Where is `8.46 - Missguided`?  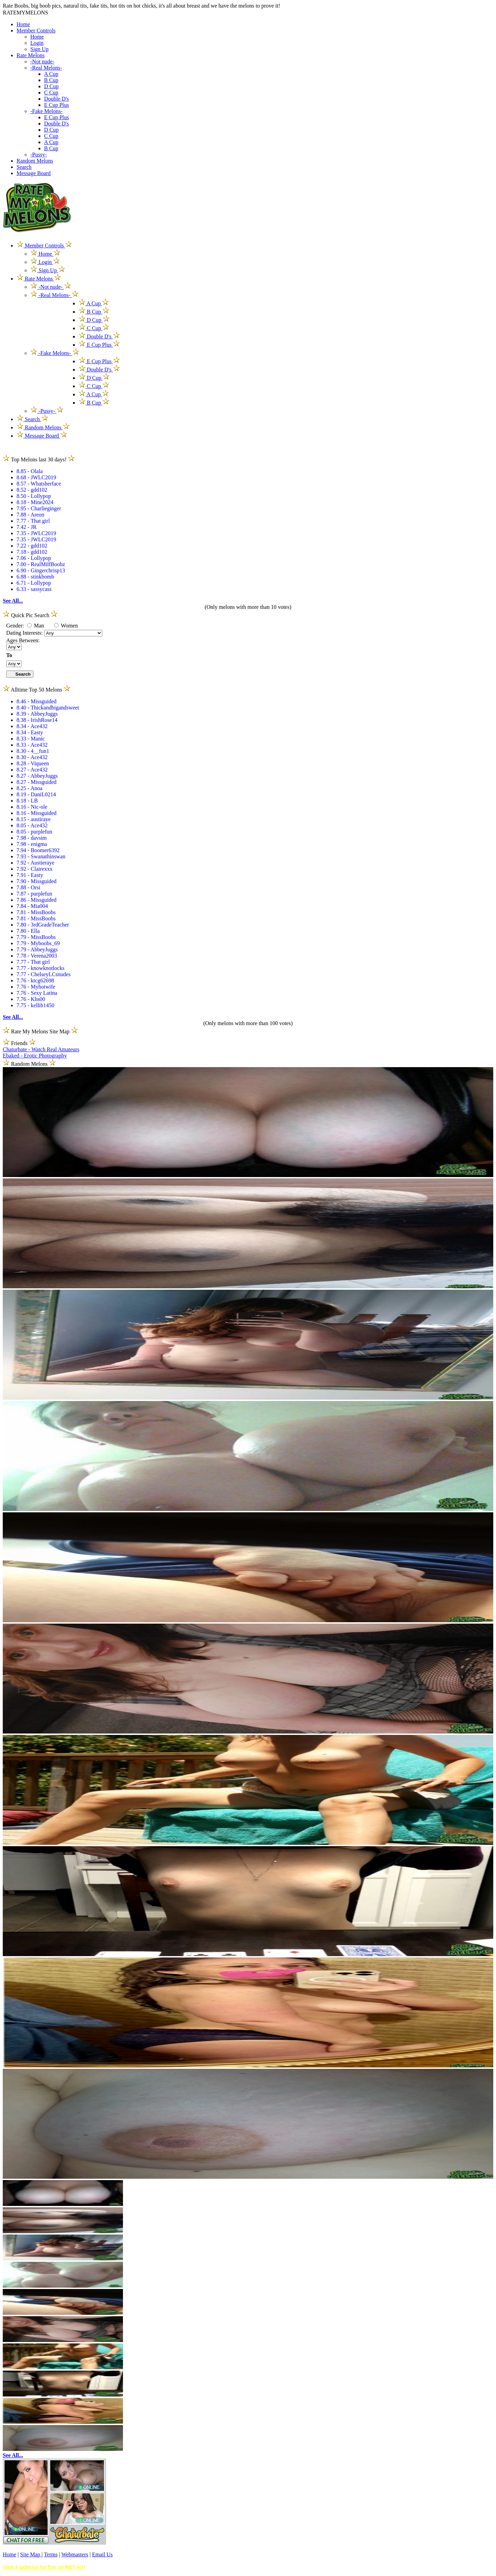
8.46 - Missguided is located at coordinates (36, 701).